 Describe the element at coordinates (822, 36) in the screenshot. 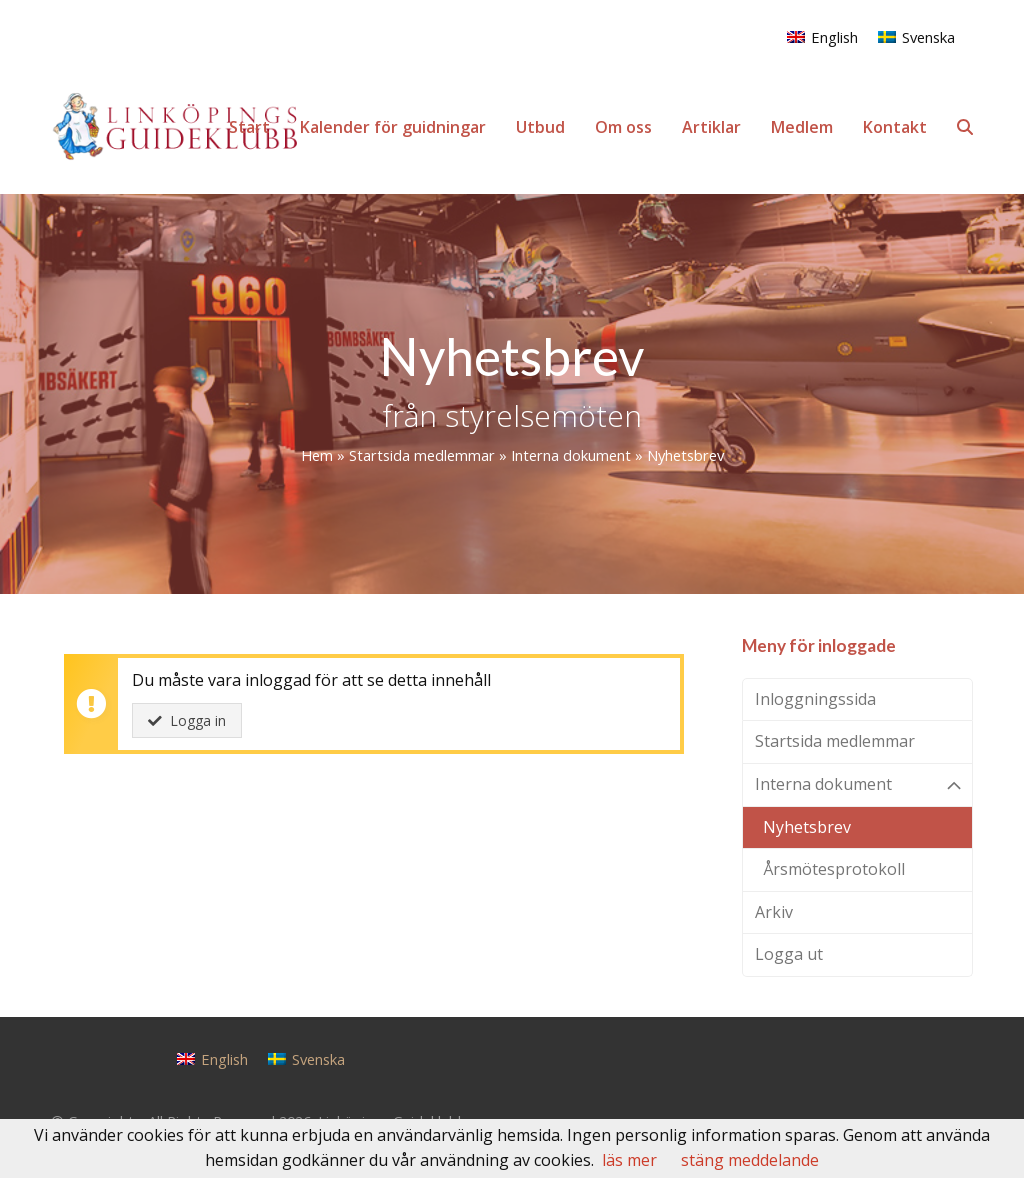

I see `[Byt till English]` at that location.